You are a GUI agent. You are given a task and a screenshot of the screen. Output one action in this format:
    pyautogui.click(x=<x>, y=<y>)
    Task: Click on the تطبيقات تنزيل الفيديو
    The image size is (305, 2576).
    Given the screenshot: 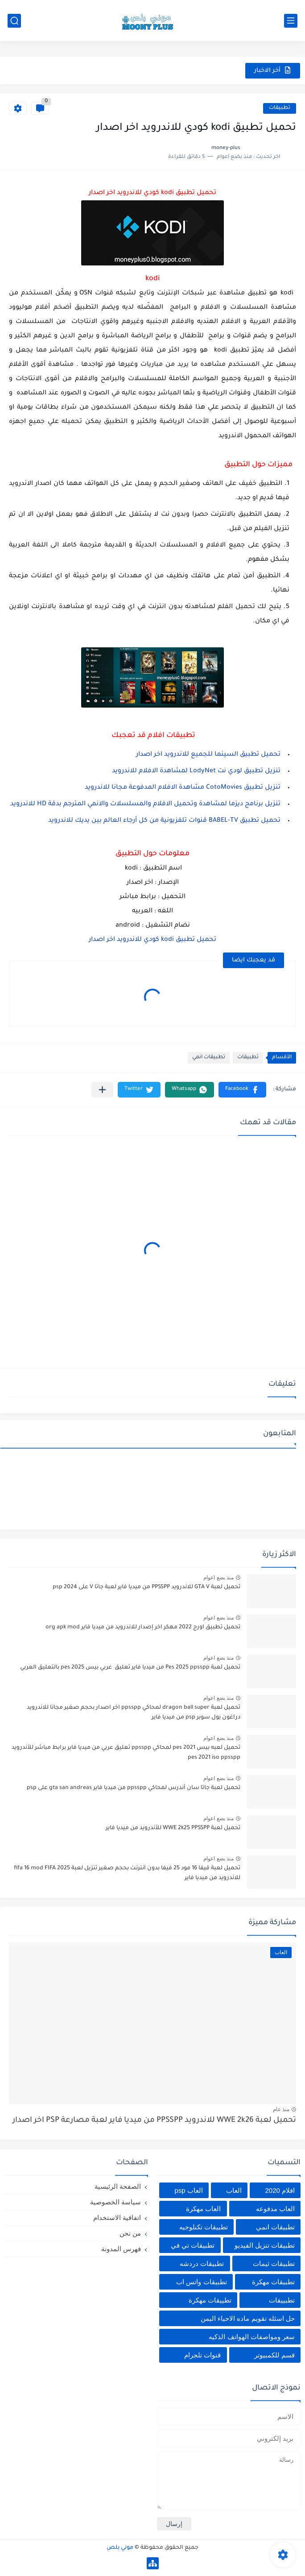 What is the action you would take?
    pyautogui.click(x=265, y=2245)
    